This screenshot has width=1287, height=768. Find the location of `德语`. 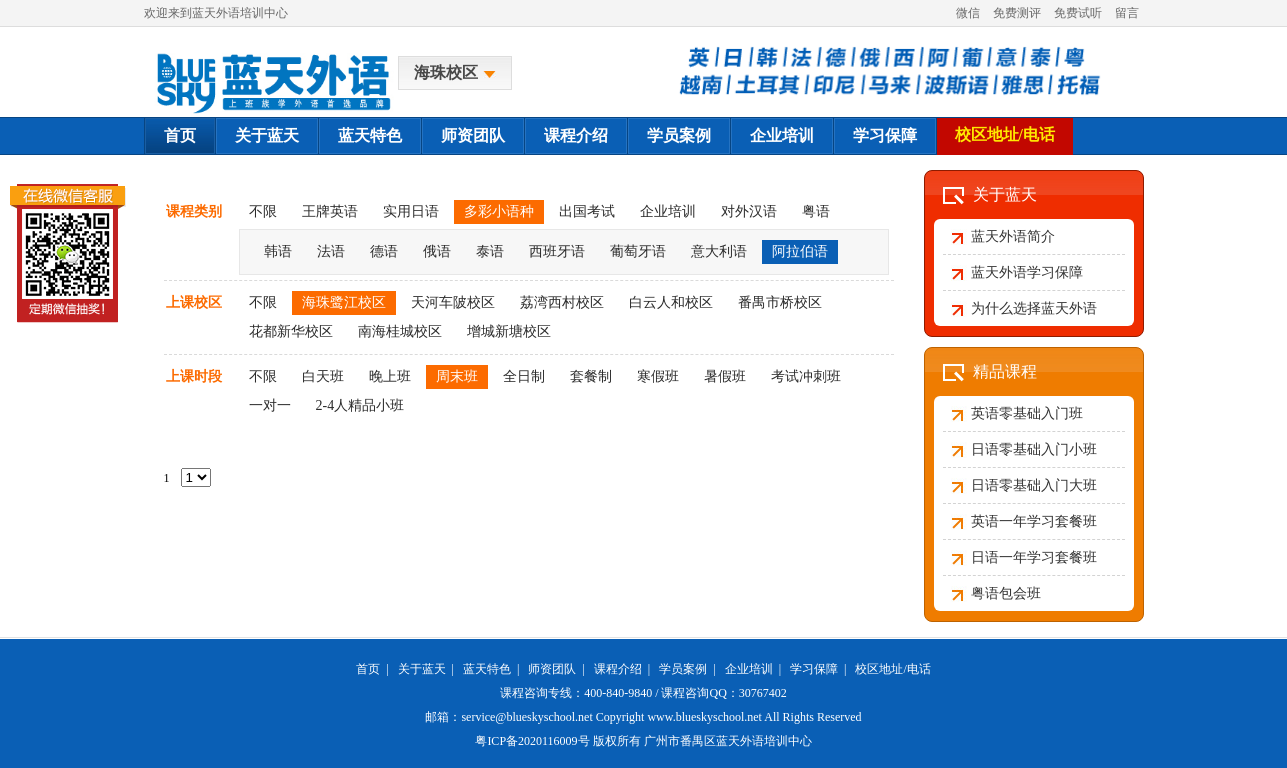

德语 is located at coordinates (384, 251).